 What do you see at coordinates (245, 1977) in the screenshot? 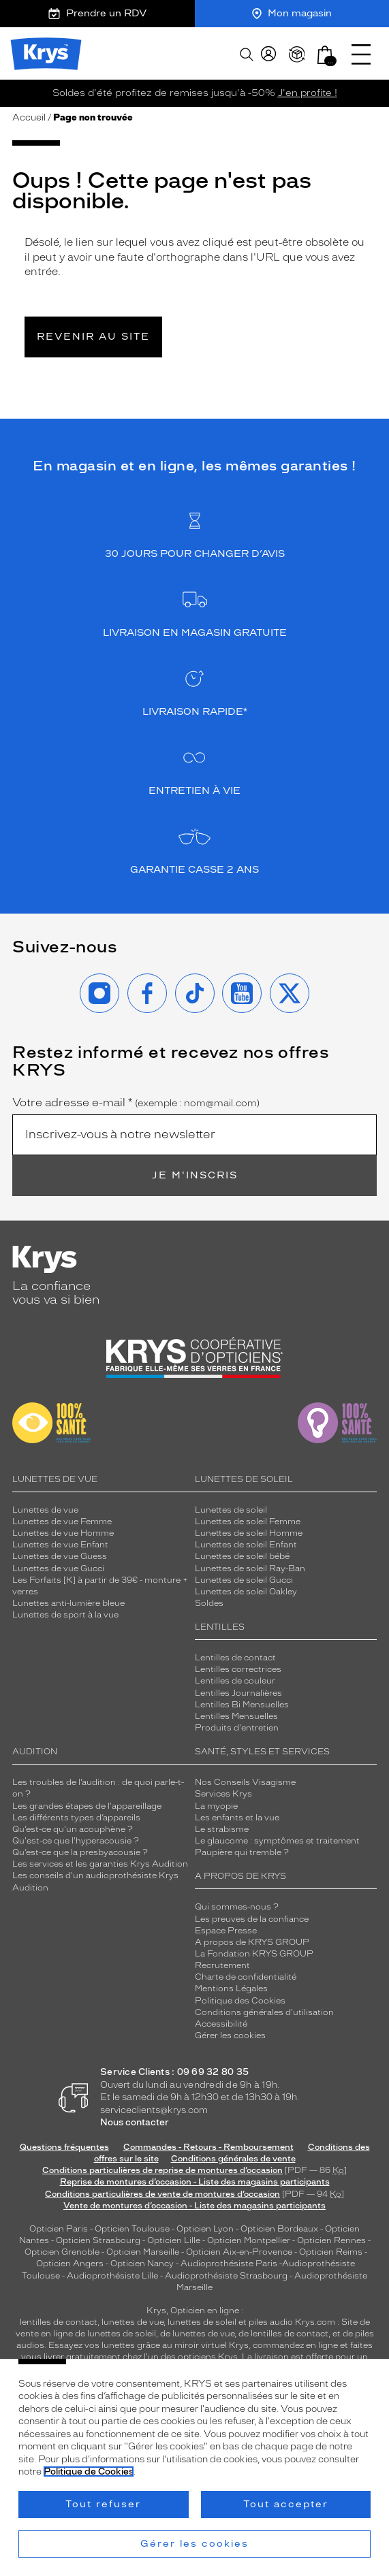
I see `Charte de confidentialité` at bounding box center [245, 1977].